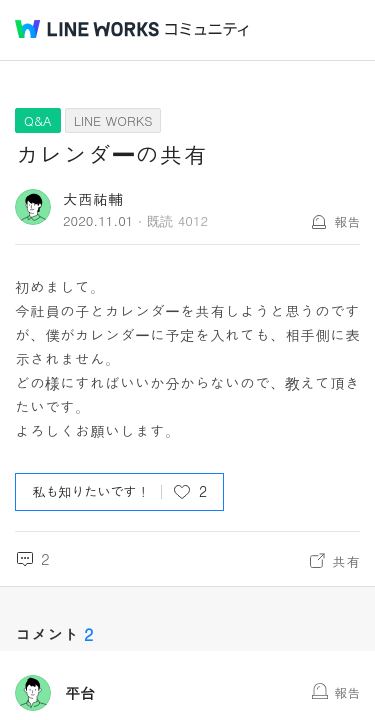 The width and height of the screenshot is (375, 720). What do you see at coordinates (347, 221) in the screenshot?
I see `報告` at bounding box center [347, 221].